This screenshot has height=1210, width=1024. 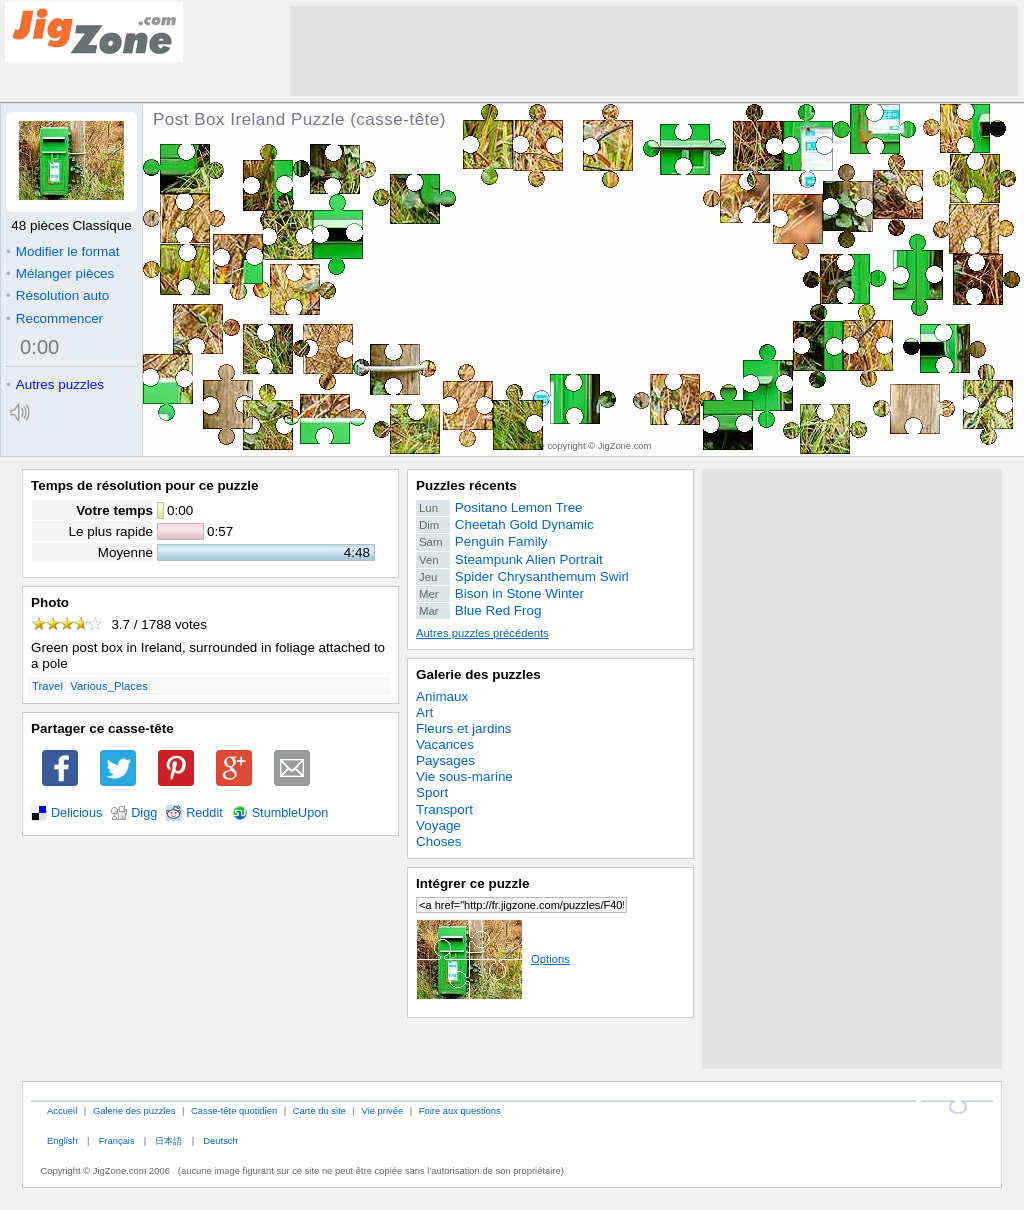 I want to click on Vacances, so click(x=445, y=744).